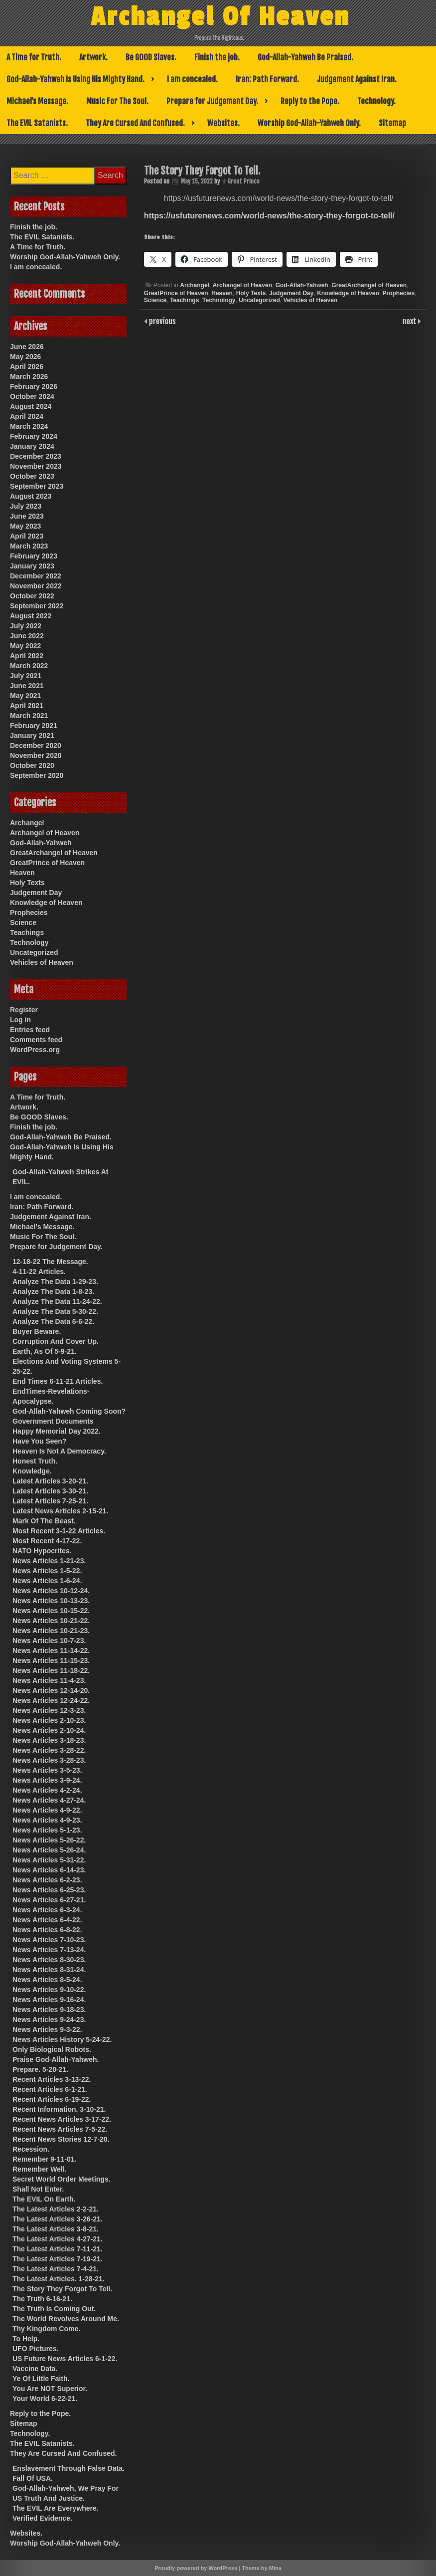  Describe the element at coordinates (51, 1690) in the screenshot. I see `News Articles 12-14-20.` at that location.